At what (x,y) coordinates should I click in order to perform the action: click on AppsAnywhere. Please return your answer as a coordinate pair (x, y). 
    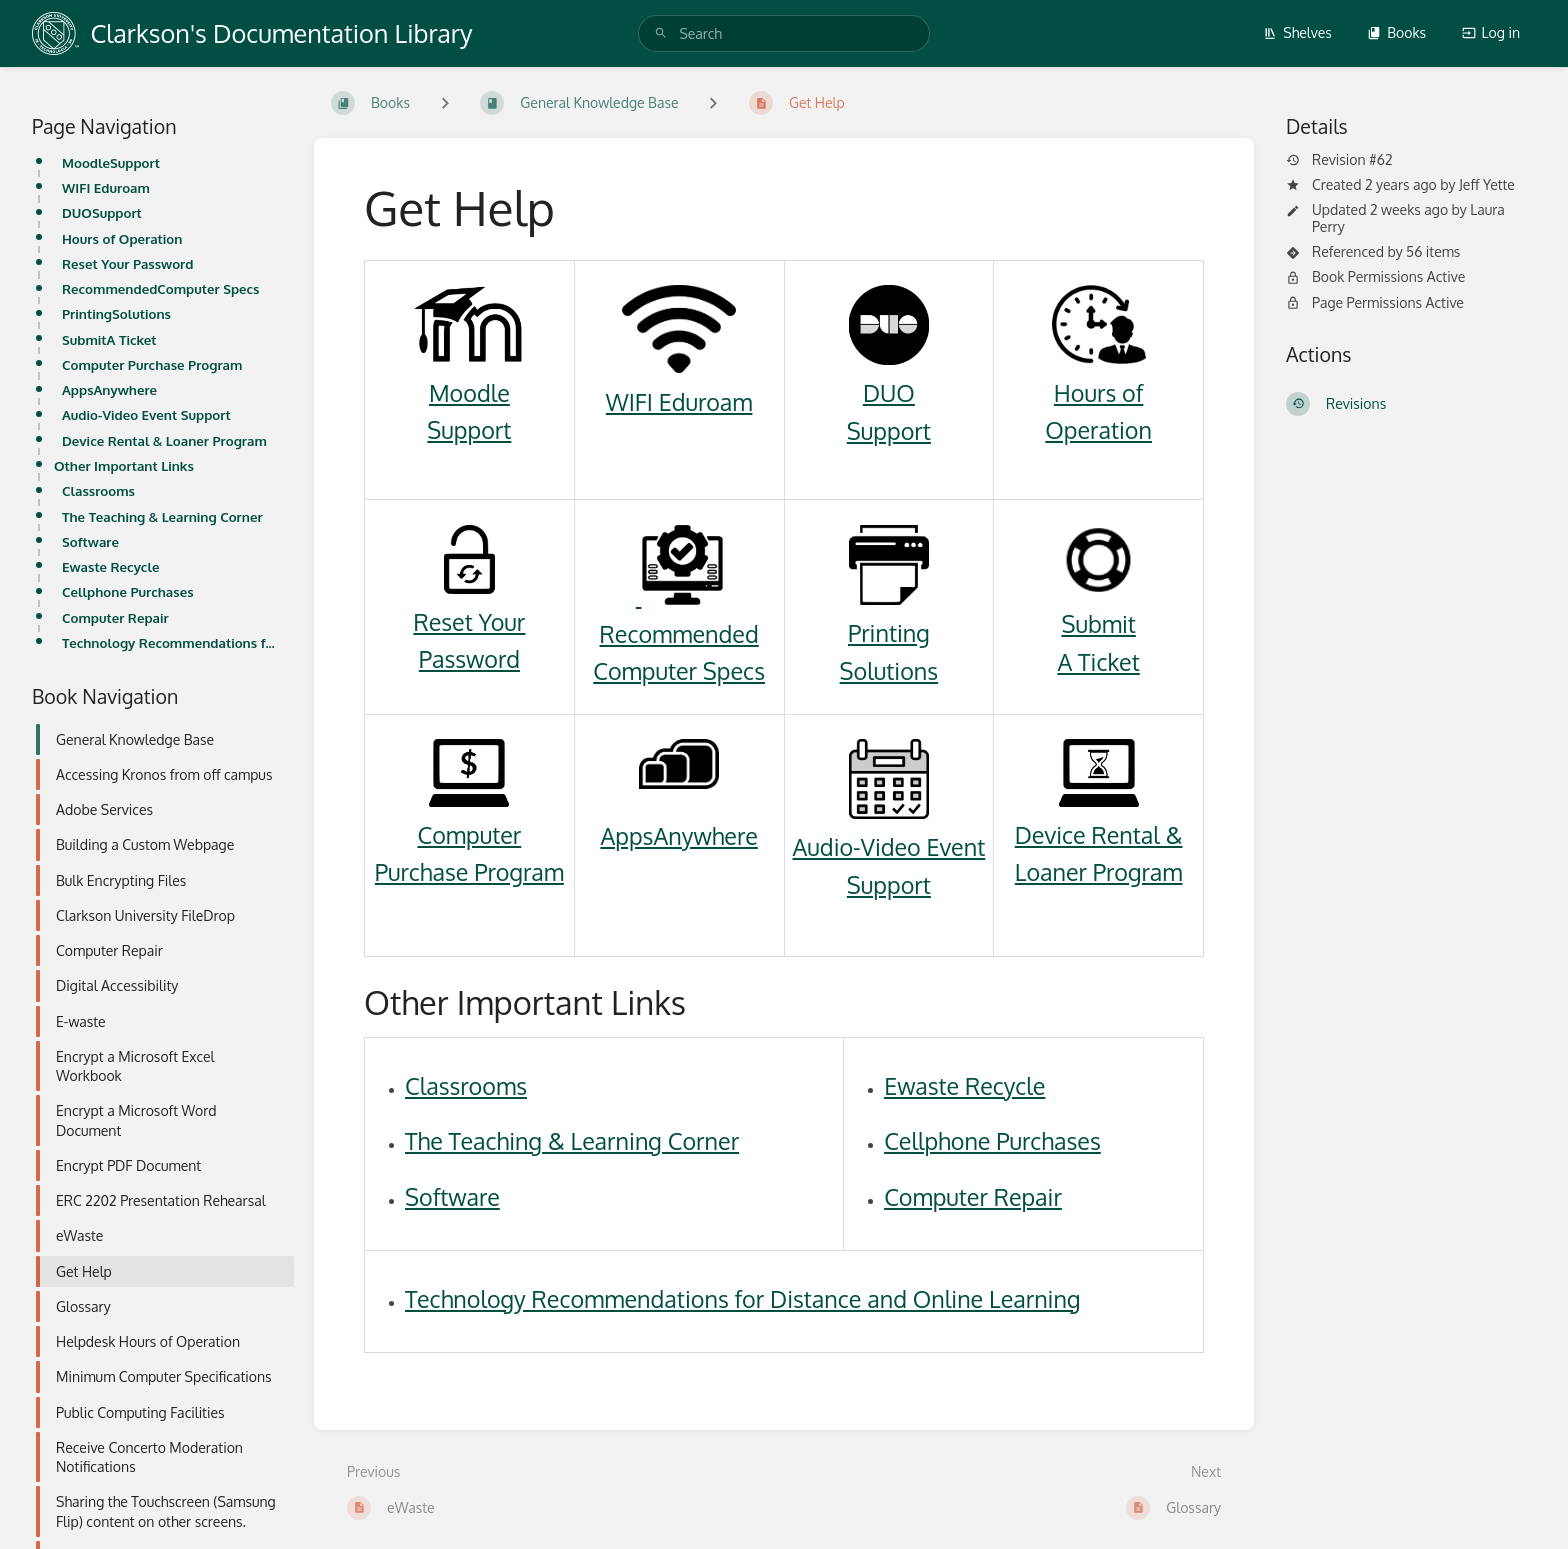
    Looking at the image, I should click on (109, 389).